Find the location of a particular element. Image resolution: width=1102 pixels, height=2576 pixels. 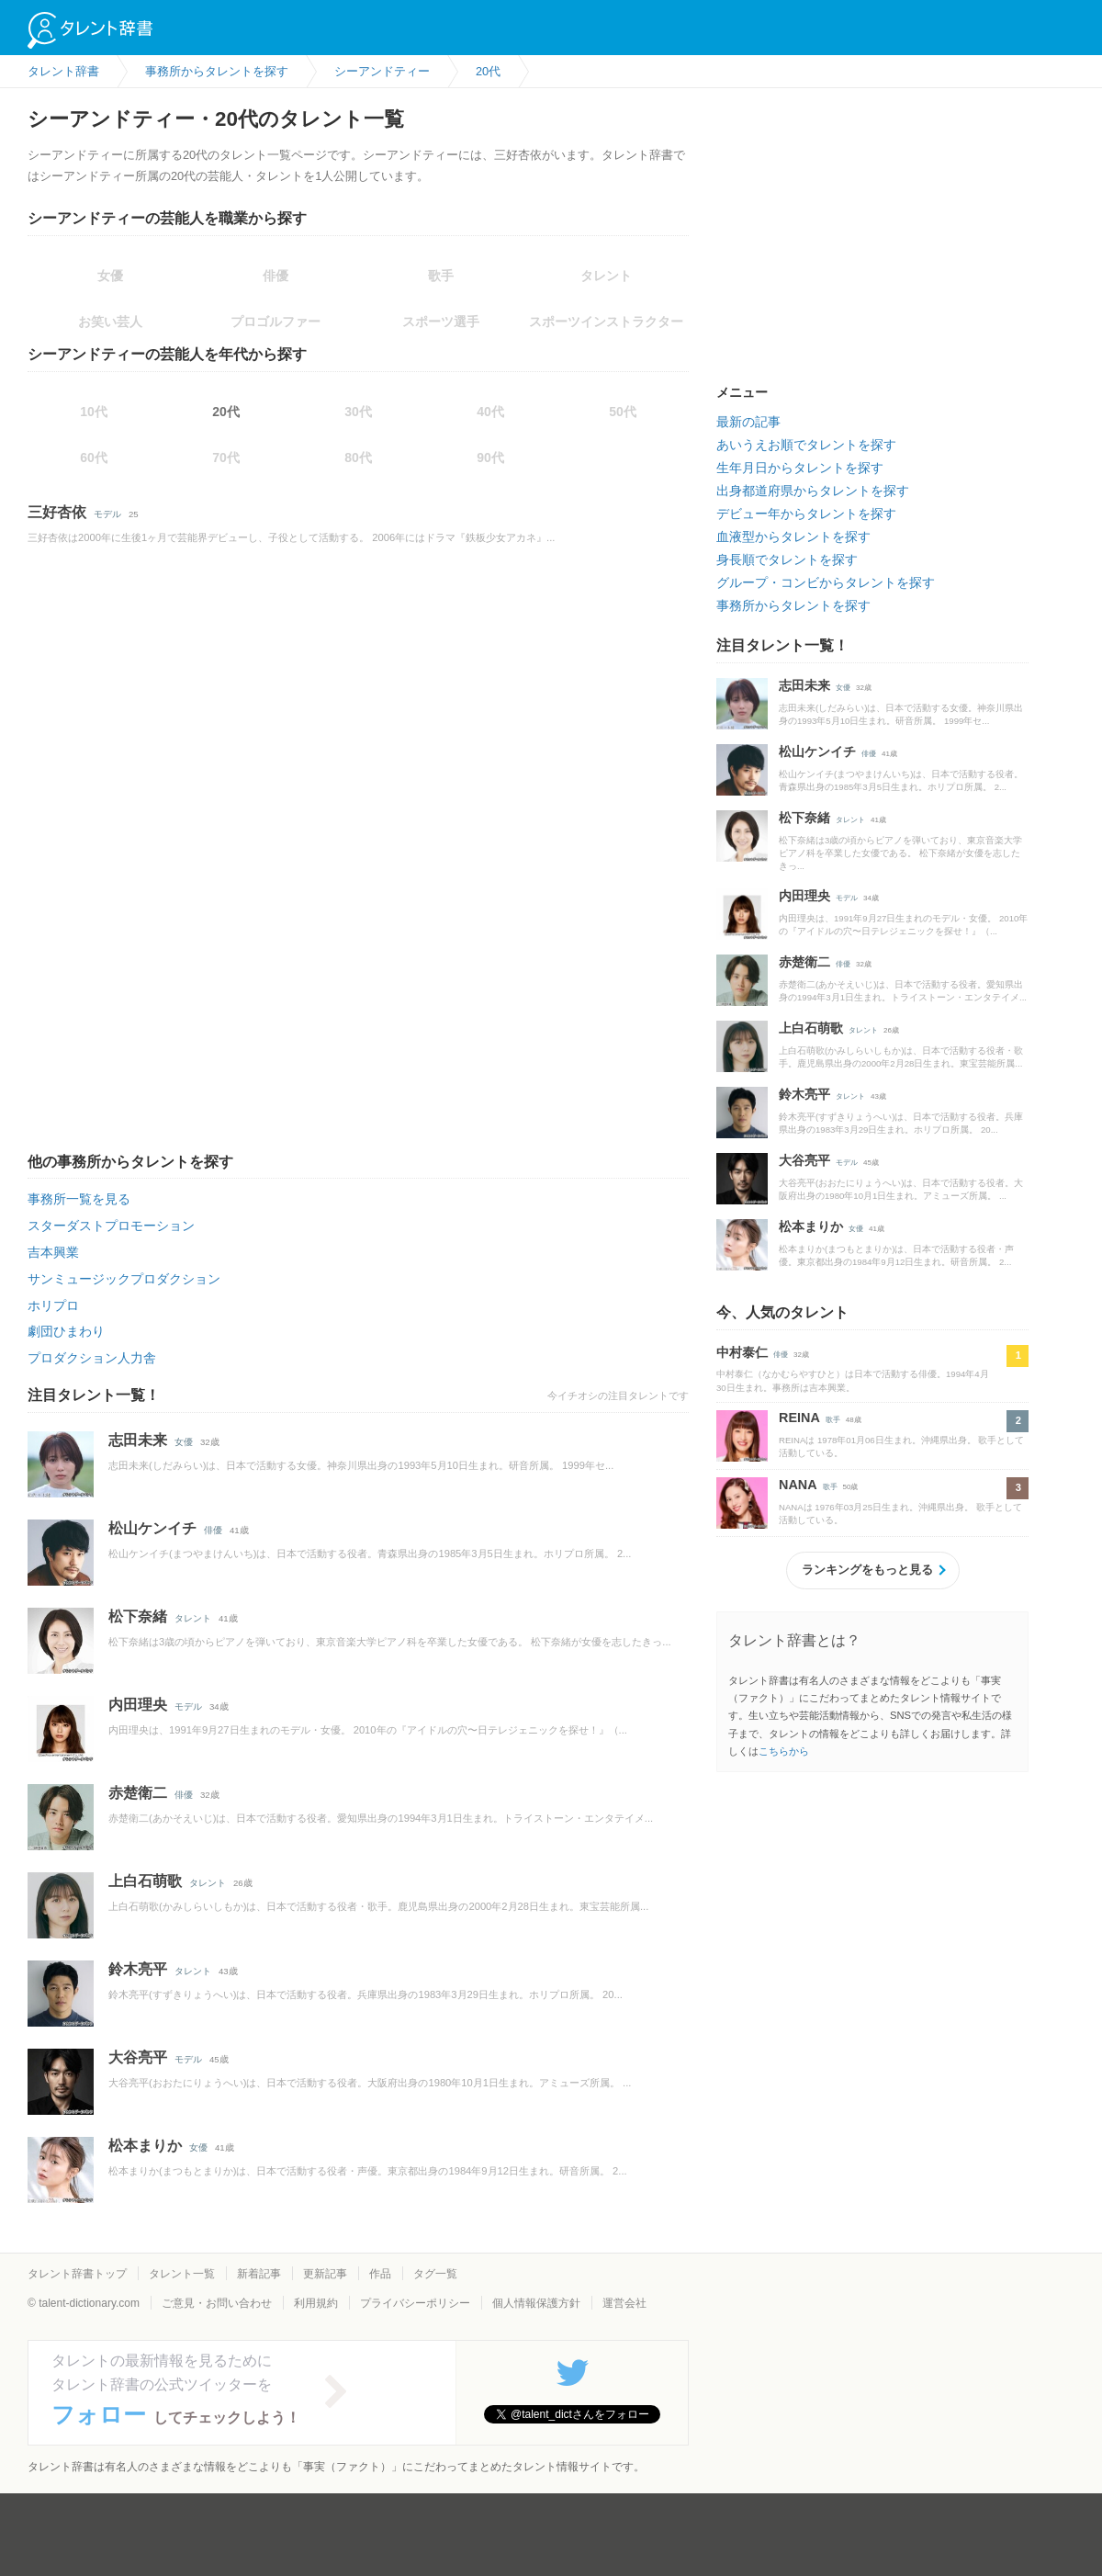

個人情報保護方針 is located at coordinates (536, 2303).